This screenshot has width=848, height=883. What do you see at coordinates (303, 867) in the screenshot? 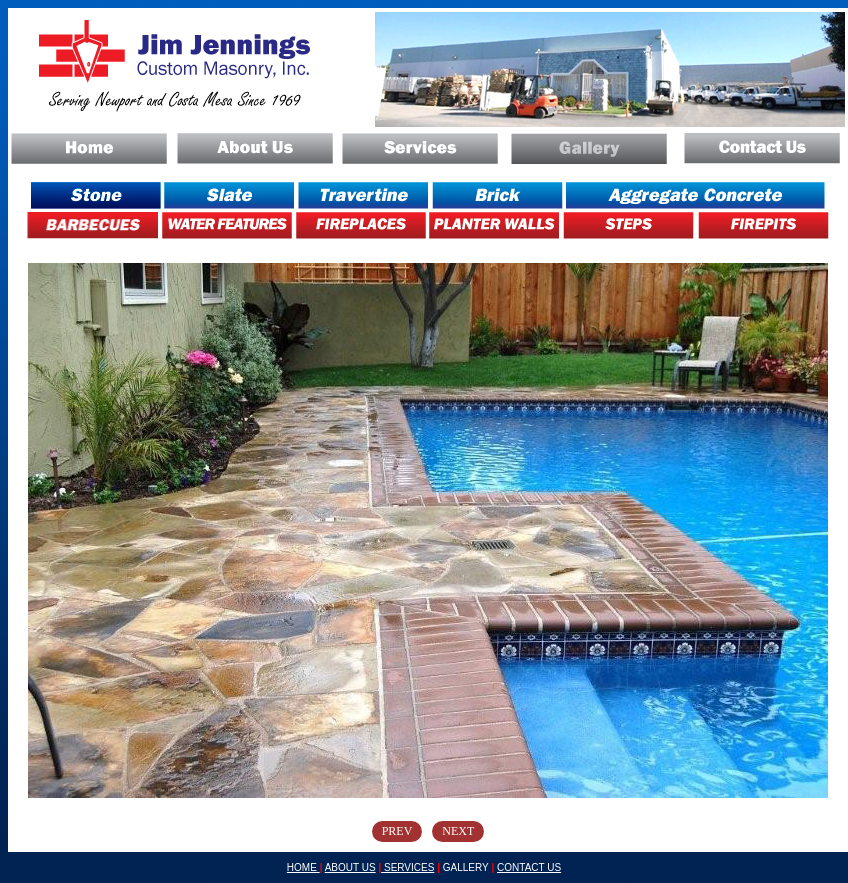
I see `HOME` at bounding box center [303, 867].